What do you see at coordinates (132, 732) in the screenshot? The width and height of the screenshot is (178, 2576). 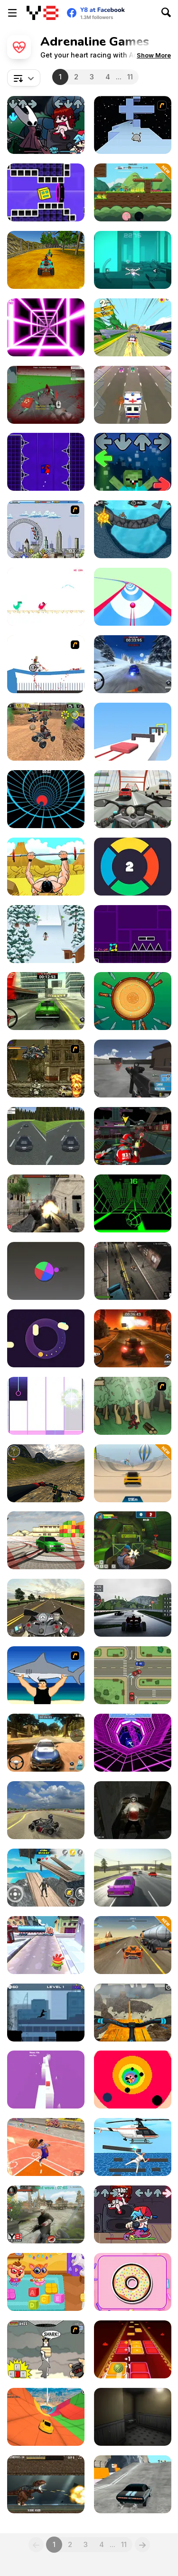 I see `[Crazy Jelly Shift]` at bounding box center [132, 732].